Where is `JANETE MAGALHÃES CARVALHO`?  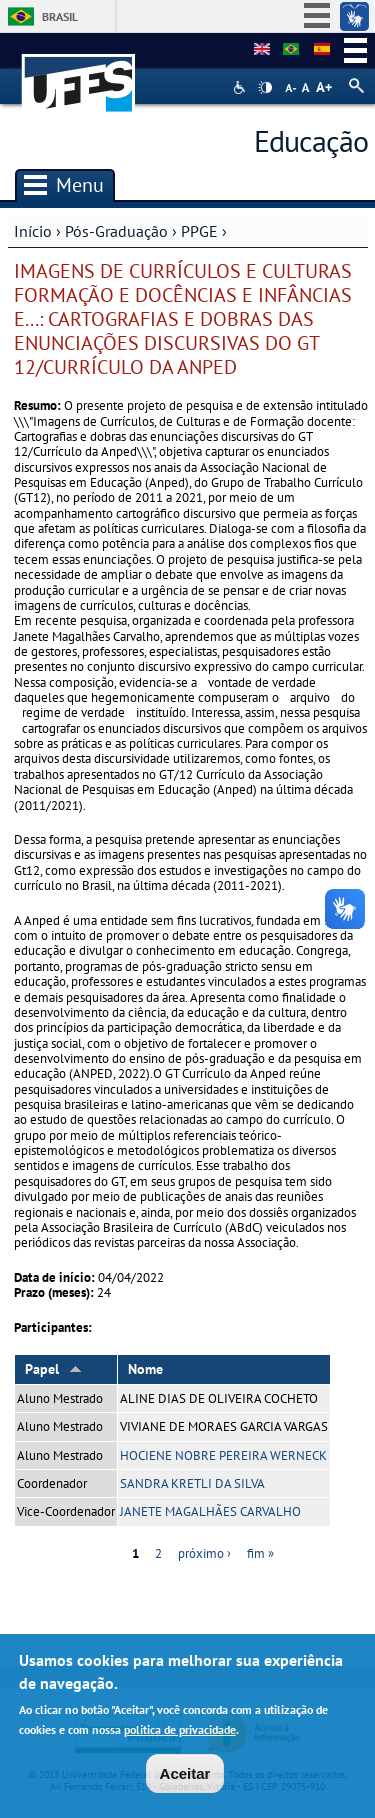
JANETE MAGALHÃES CARVALHO is located at coordinates (210, 1511).